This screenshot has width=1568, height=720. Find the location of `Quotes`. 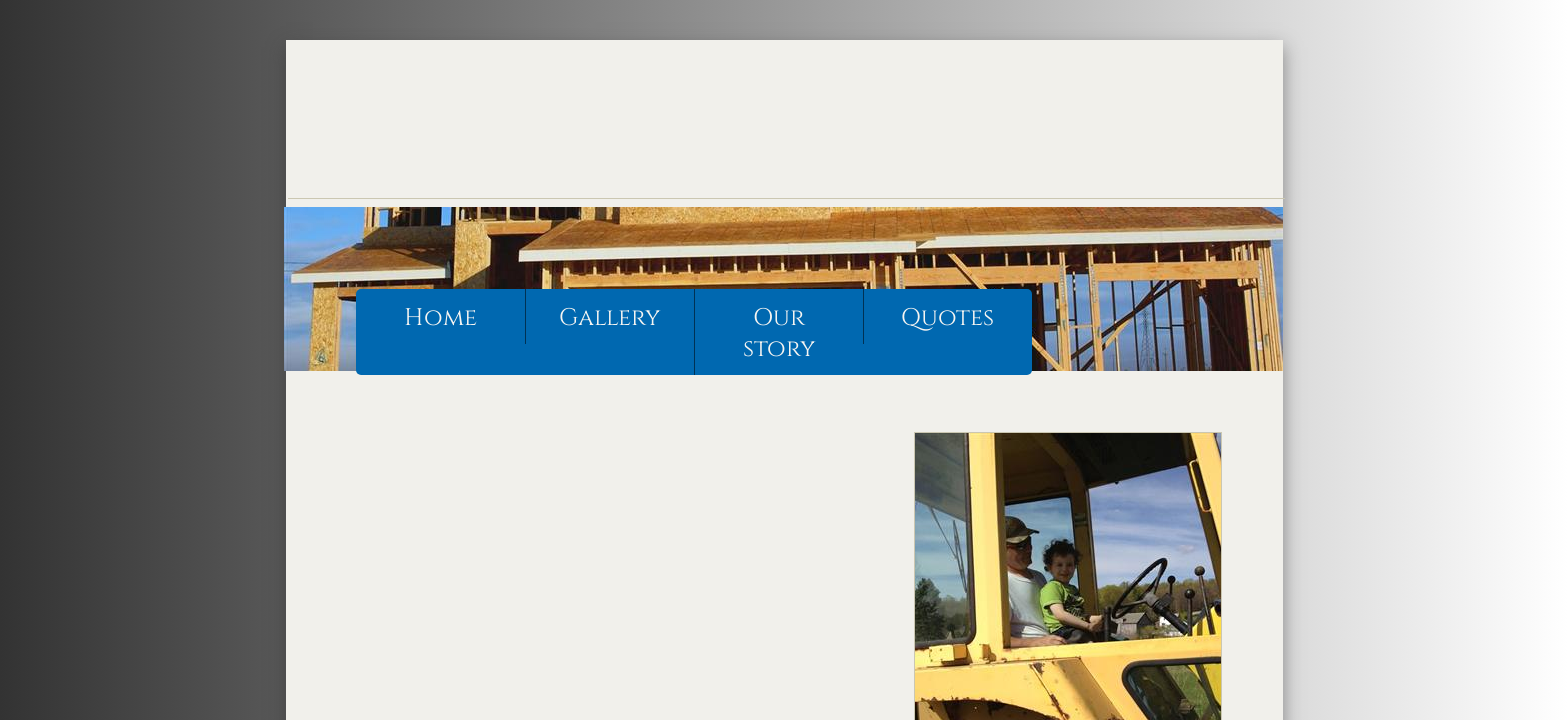

Quotes is located at coordinates (947, 318).